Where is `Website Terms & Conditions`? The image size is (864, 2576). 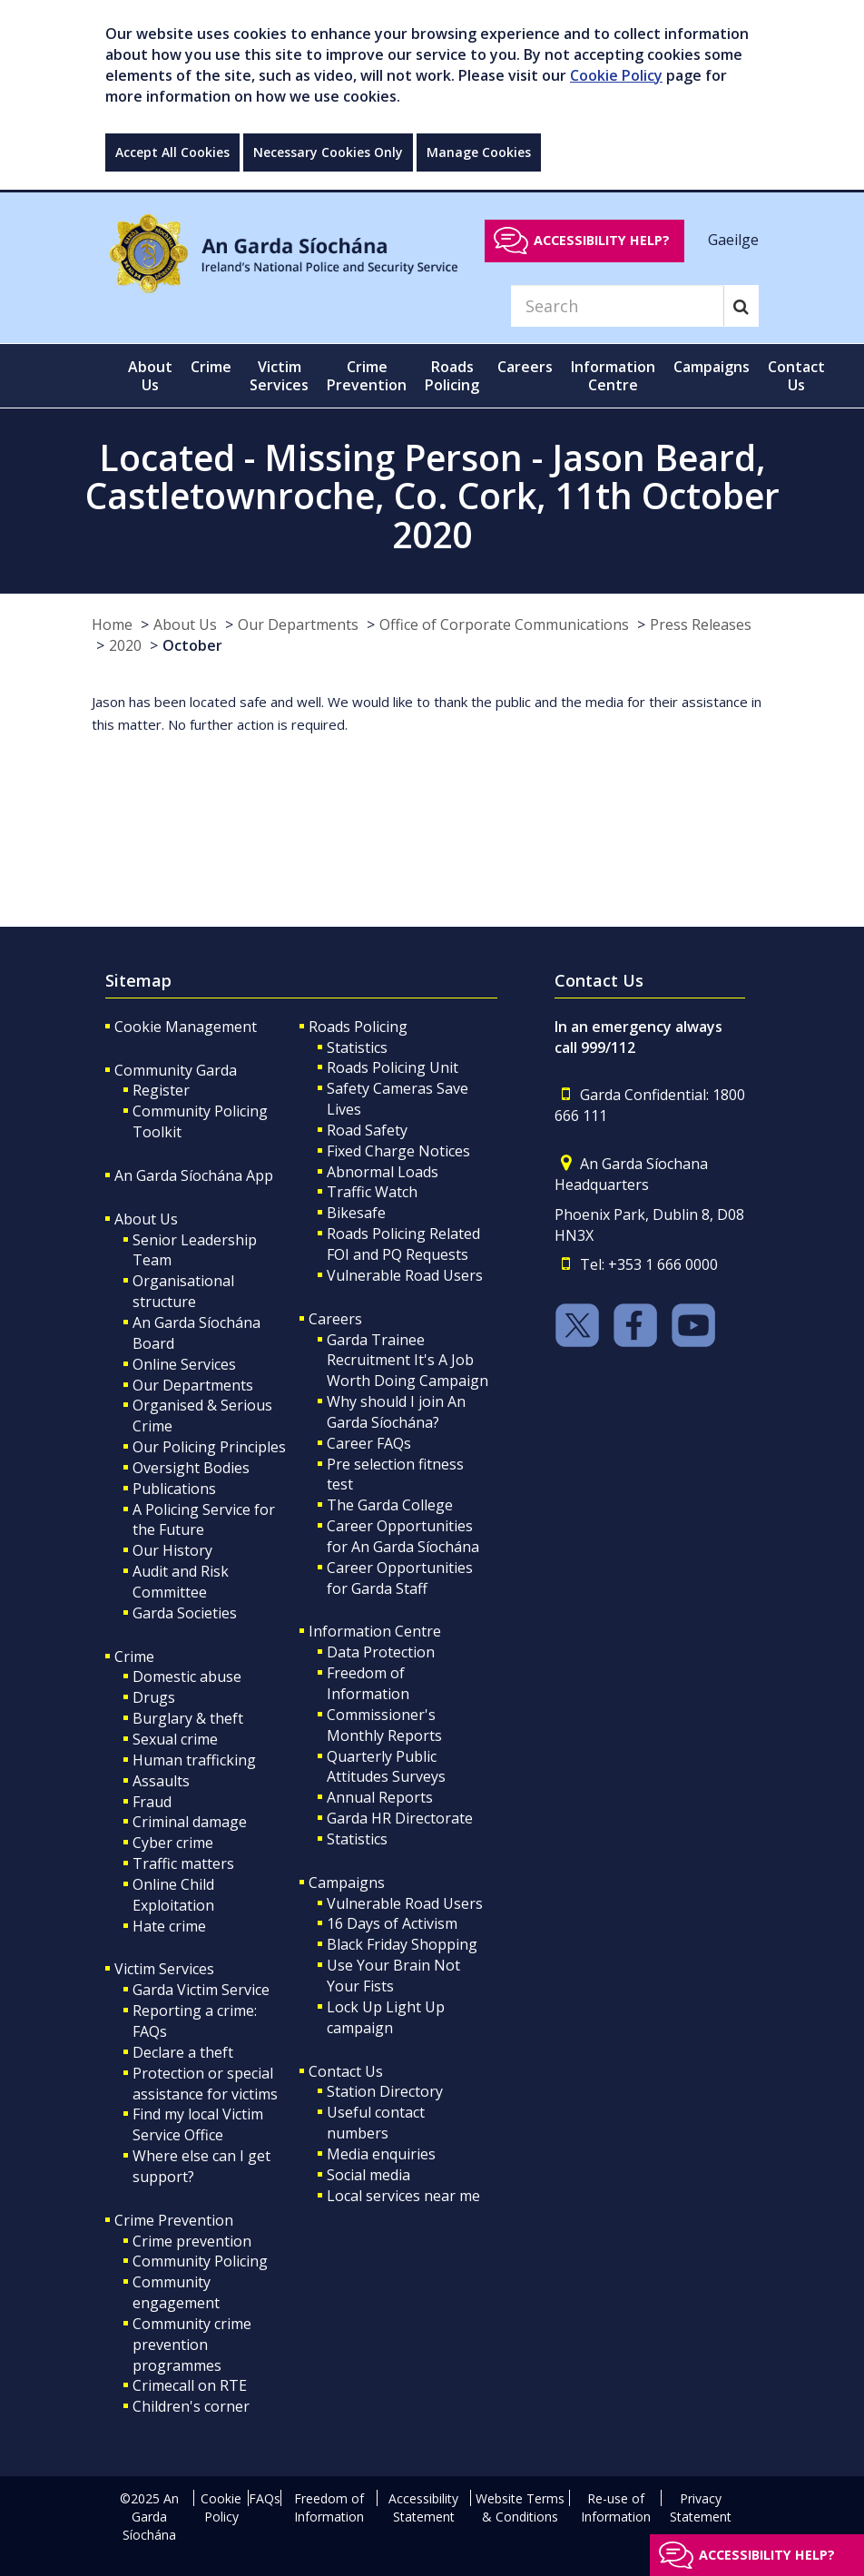
Website Terms & Conditions is located at coordinates (520, 2507).